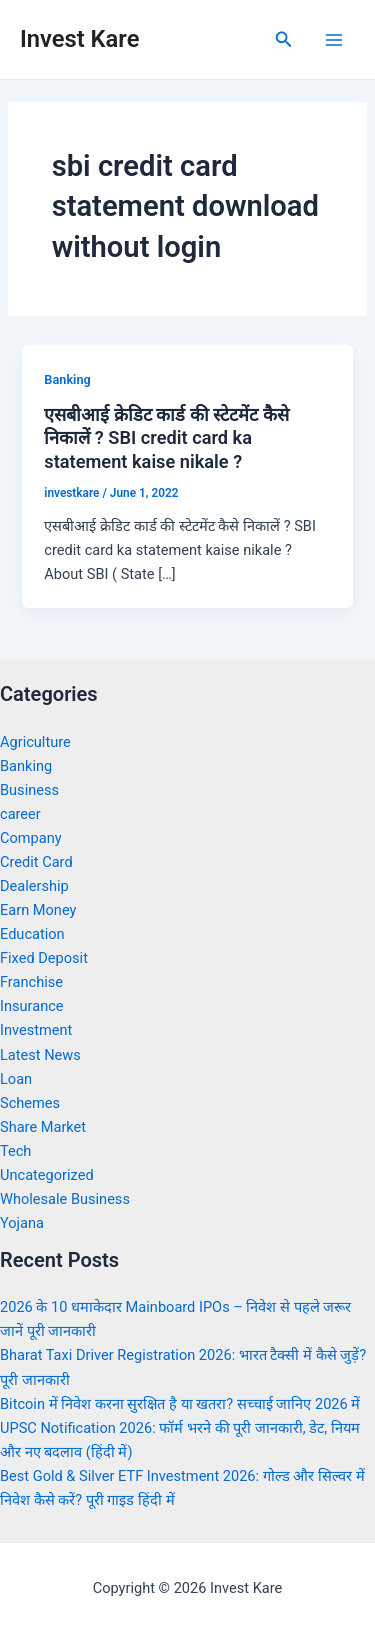  I want to click on Banking, so click(67, 379).